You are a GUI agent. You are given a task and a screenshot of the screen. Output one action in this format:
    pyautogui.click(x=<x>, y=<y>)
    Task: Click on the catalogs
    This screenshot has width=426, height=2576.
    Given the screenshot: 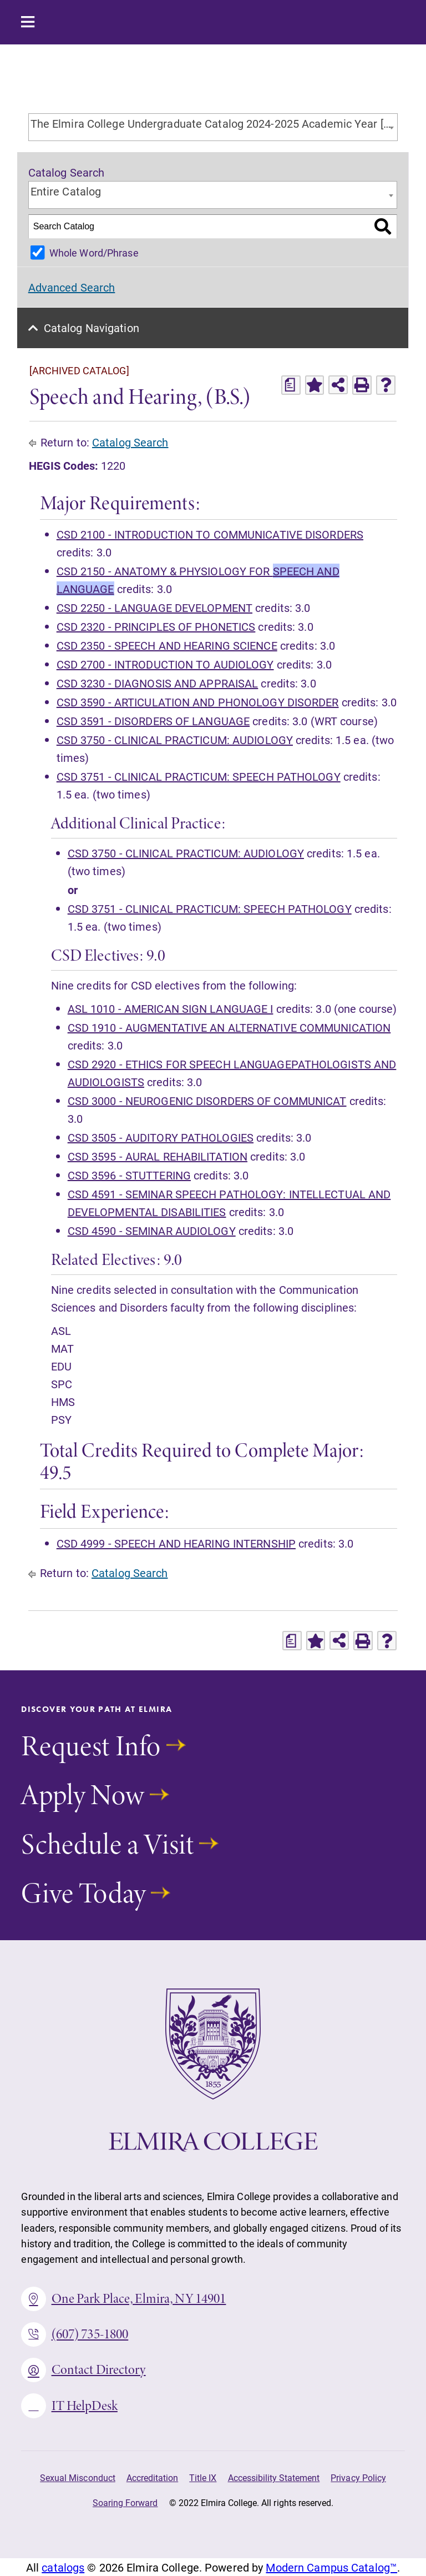 What is the action you would take?
    pyautogui.click(x=63, y=2567)
    